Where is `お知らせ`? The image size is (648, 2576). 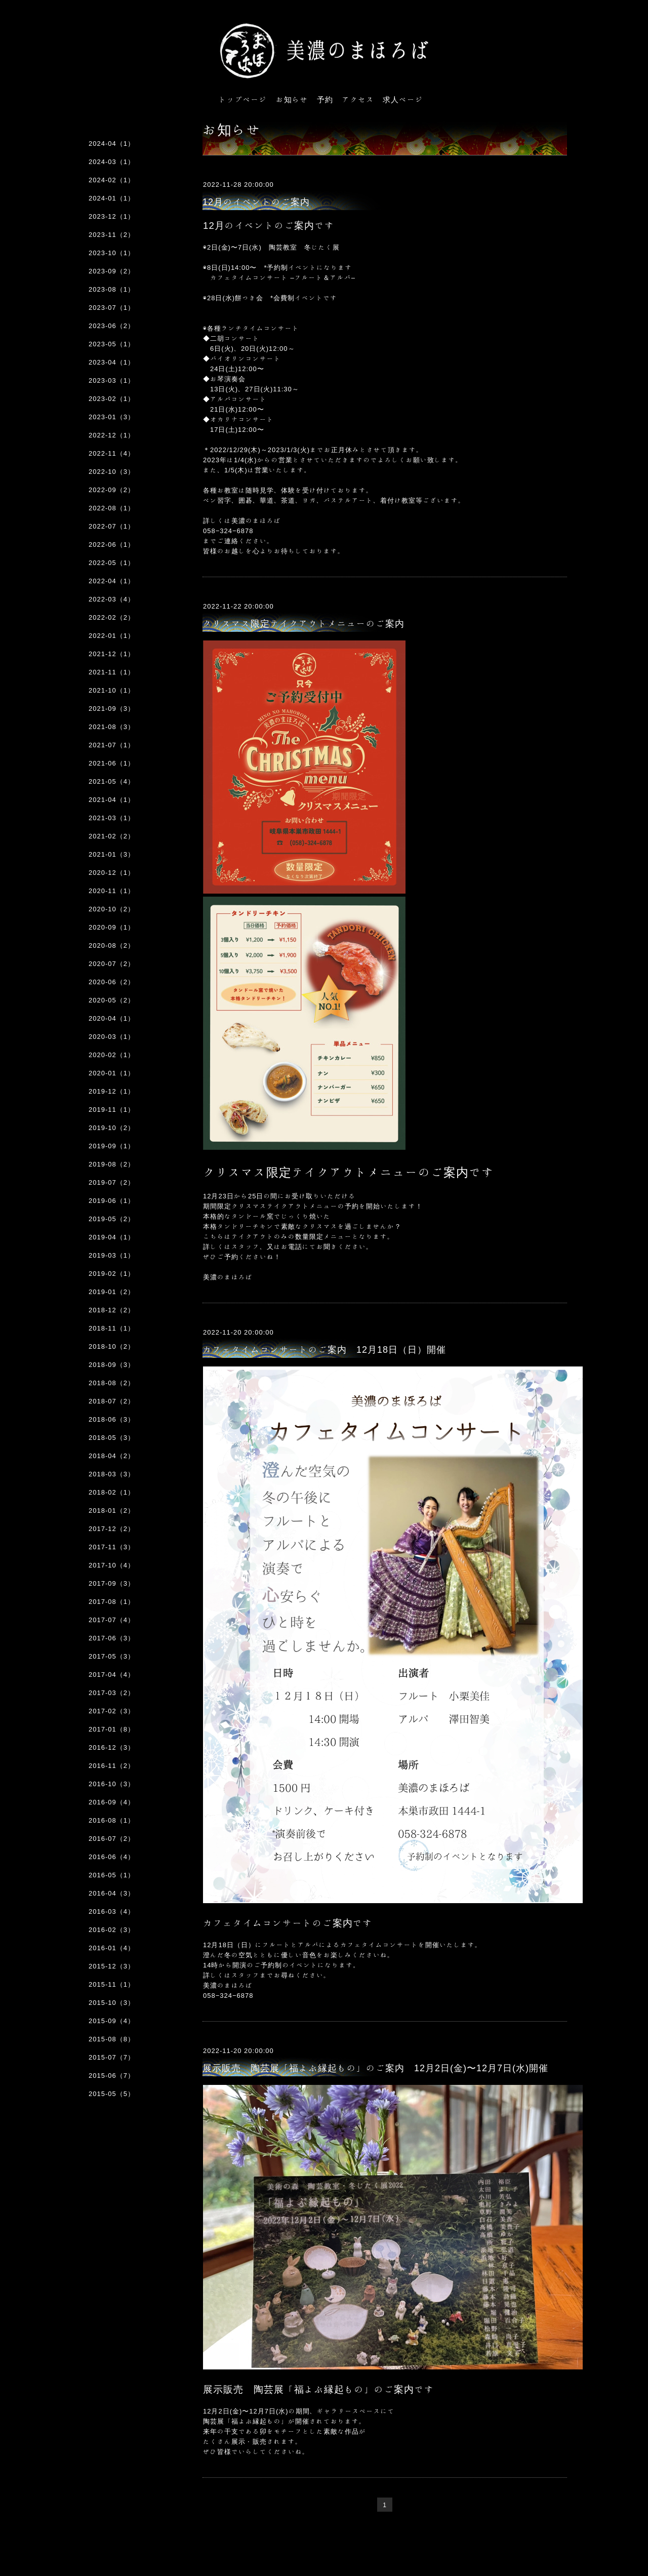
お知らせ is located at coordinates (292, 99).